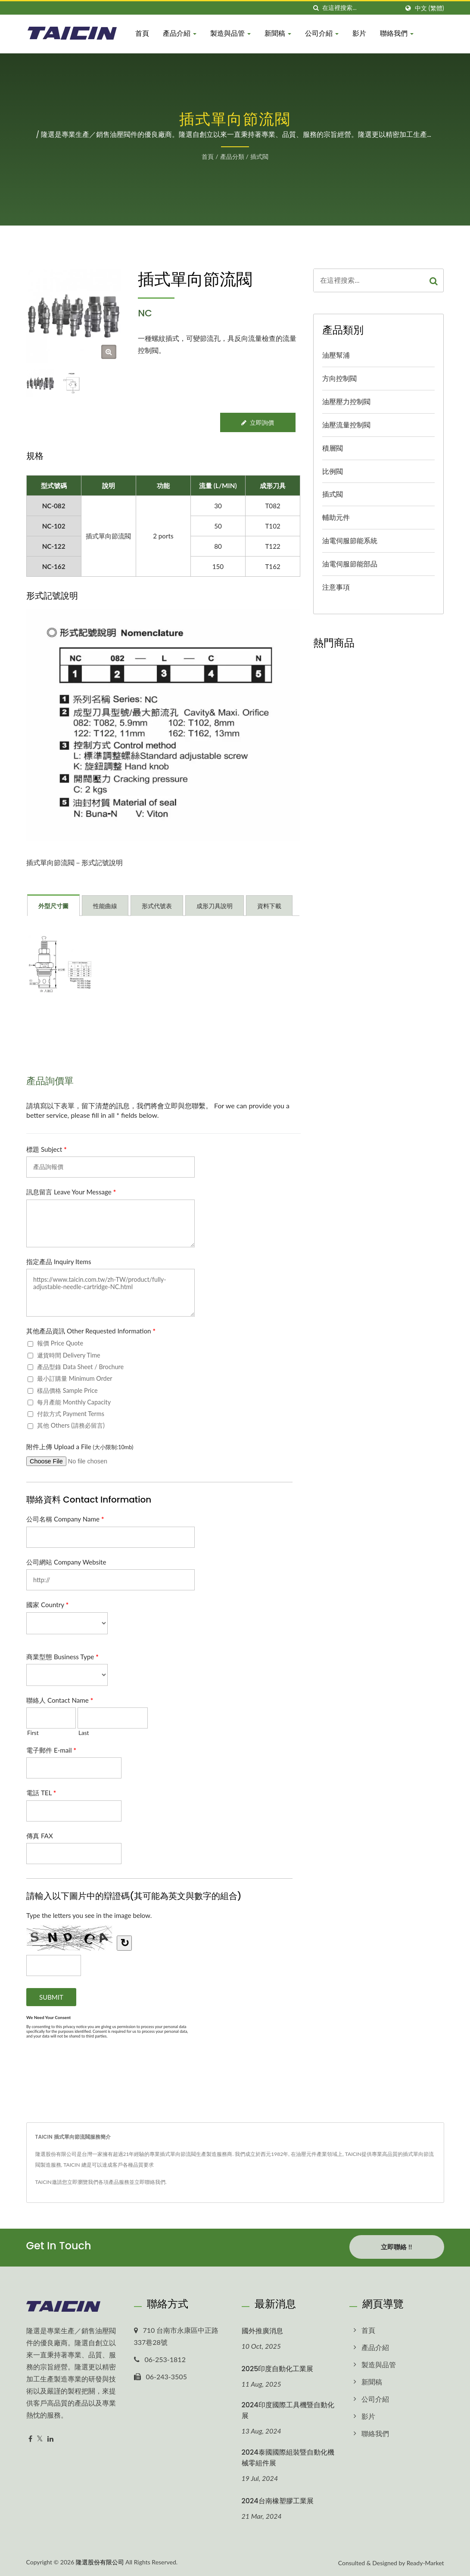  Describe the element at coordinates (50, 2438) in the screenshot. I see `[Linkedin]` at that location.